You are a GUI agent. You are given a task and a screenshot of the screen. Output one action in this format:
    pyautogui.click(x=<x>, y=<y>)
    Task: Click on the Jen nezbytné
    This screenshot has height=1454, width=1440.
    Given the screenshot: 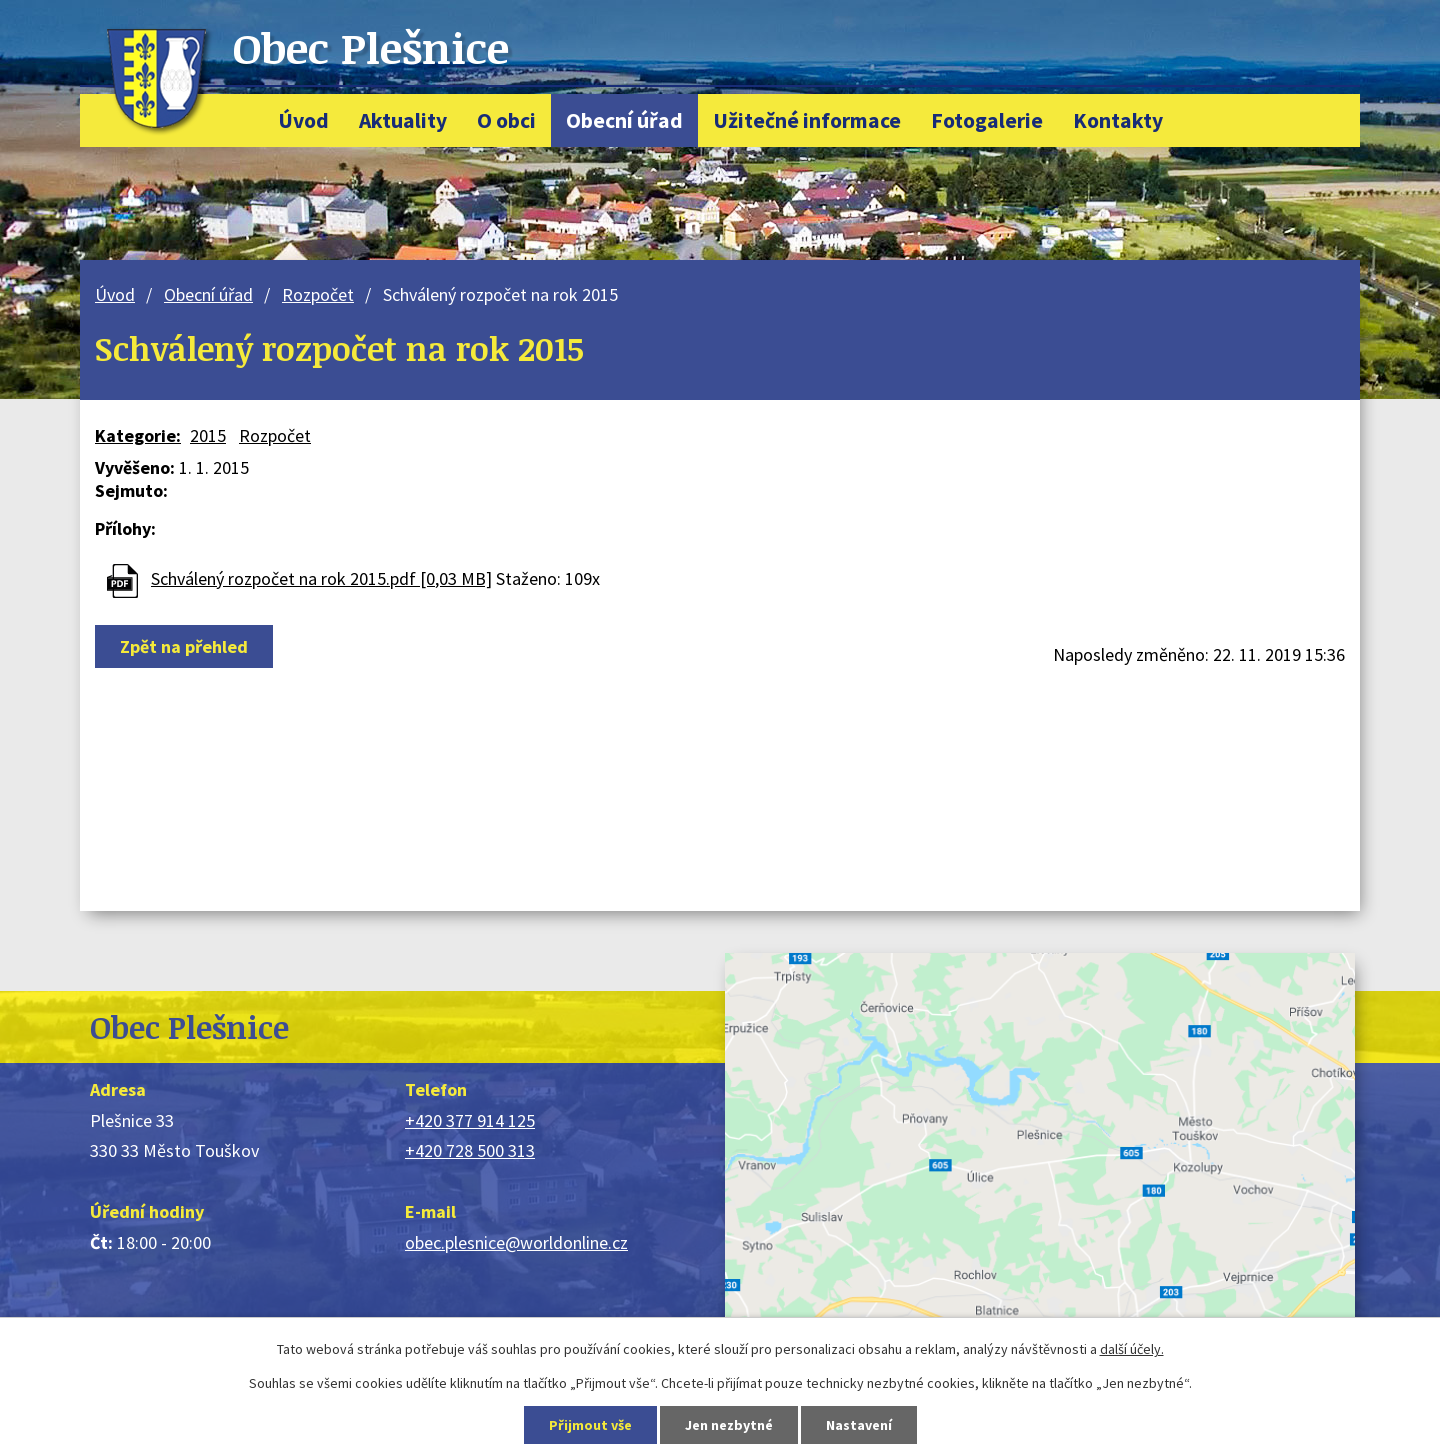 What is the action you would take?
    pyautogui.click(x=729, y=1425)
    